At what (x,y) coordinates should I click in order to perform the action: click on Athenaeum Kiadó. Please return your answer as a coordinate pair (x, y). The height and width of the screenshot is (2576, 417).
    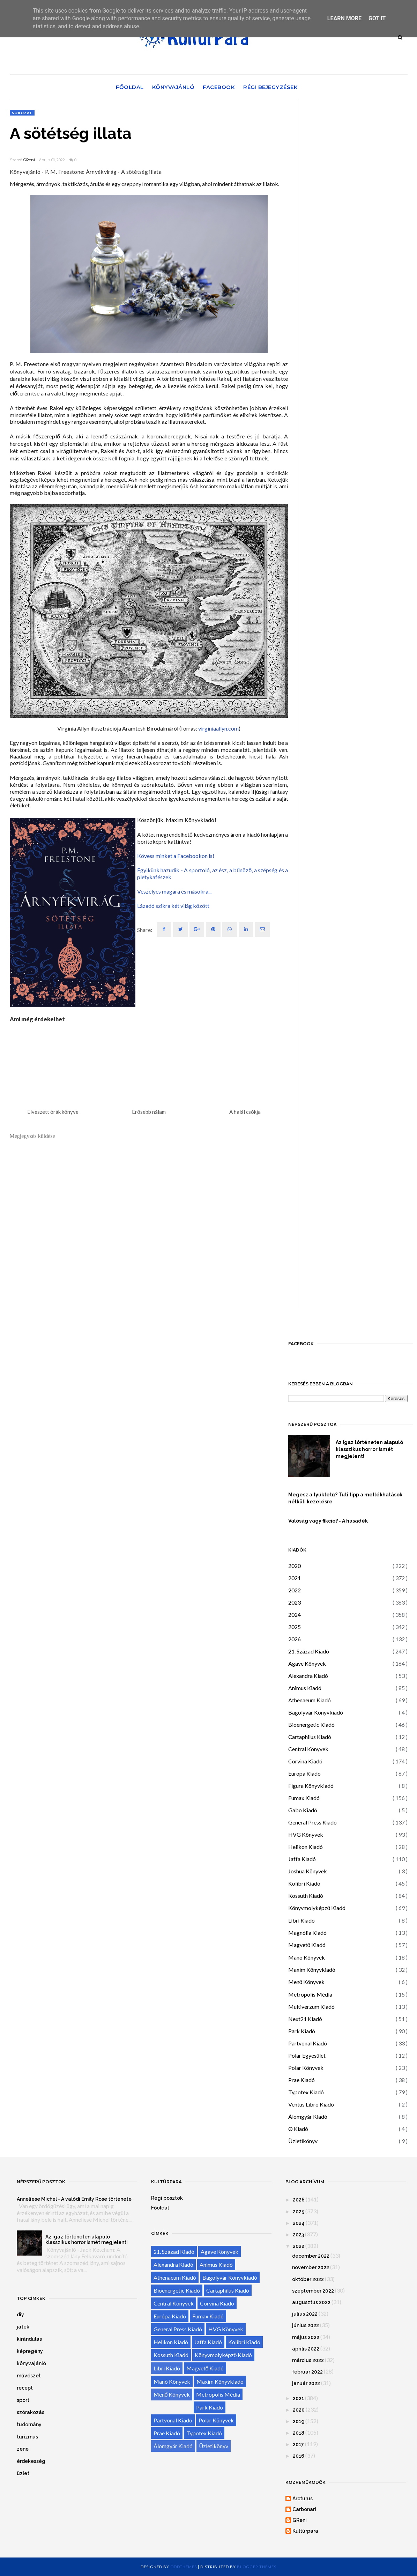
    Looking at the image, I should click on (309, 1700).